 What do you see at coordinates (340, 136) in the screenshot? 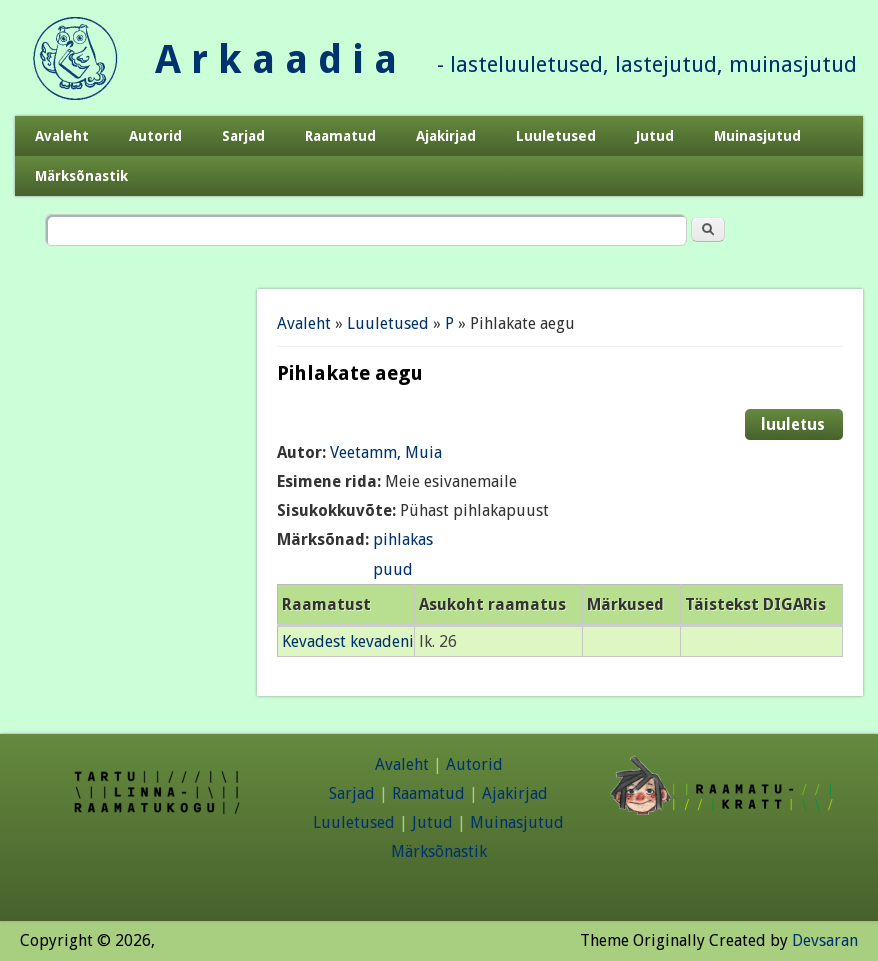
I see `Raamatud` at bounding box center [340, 136].